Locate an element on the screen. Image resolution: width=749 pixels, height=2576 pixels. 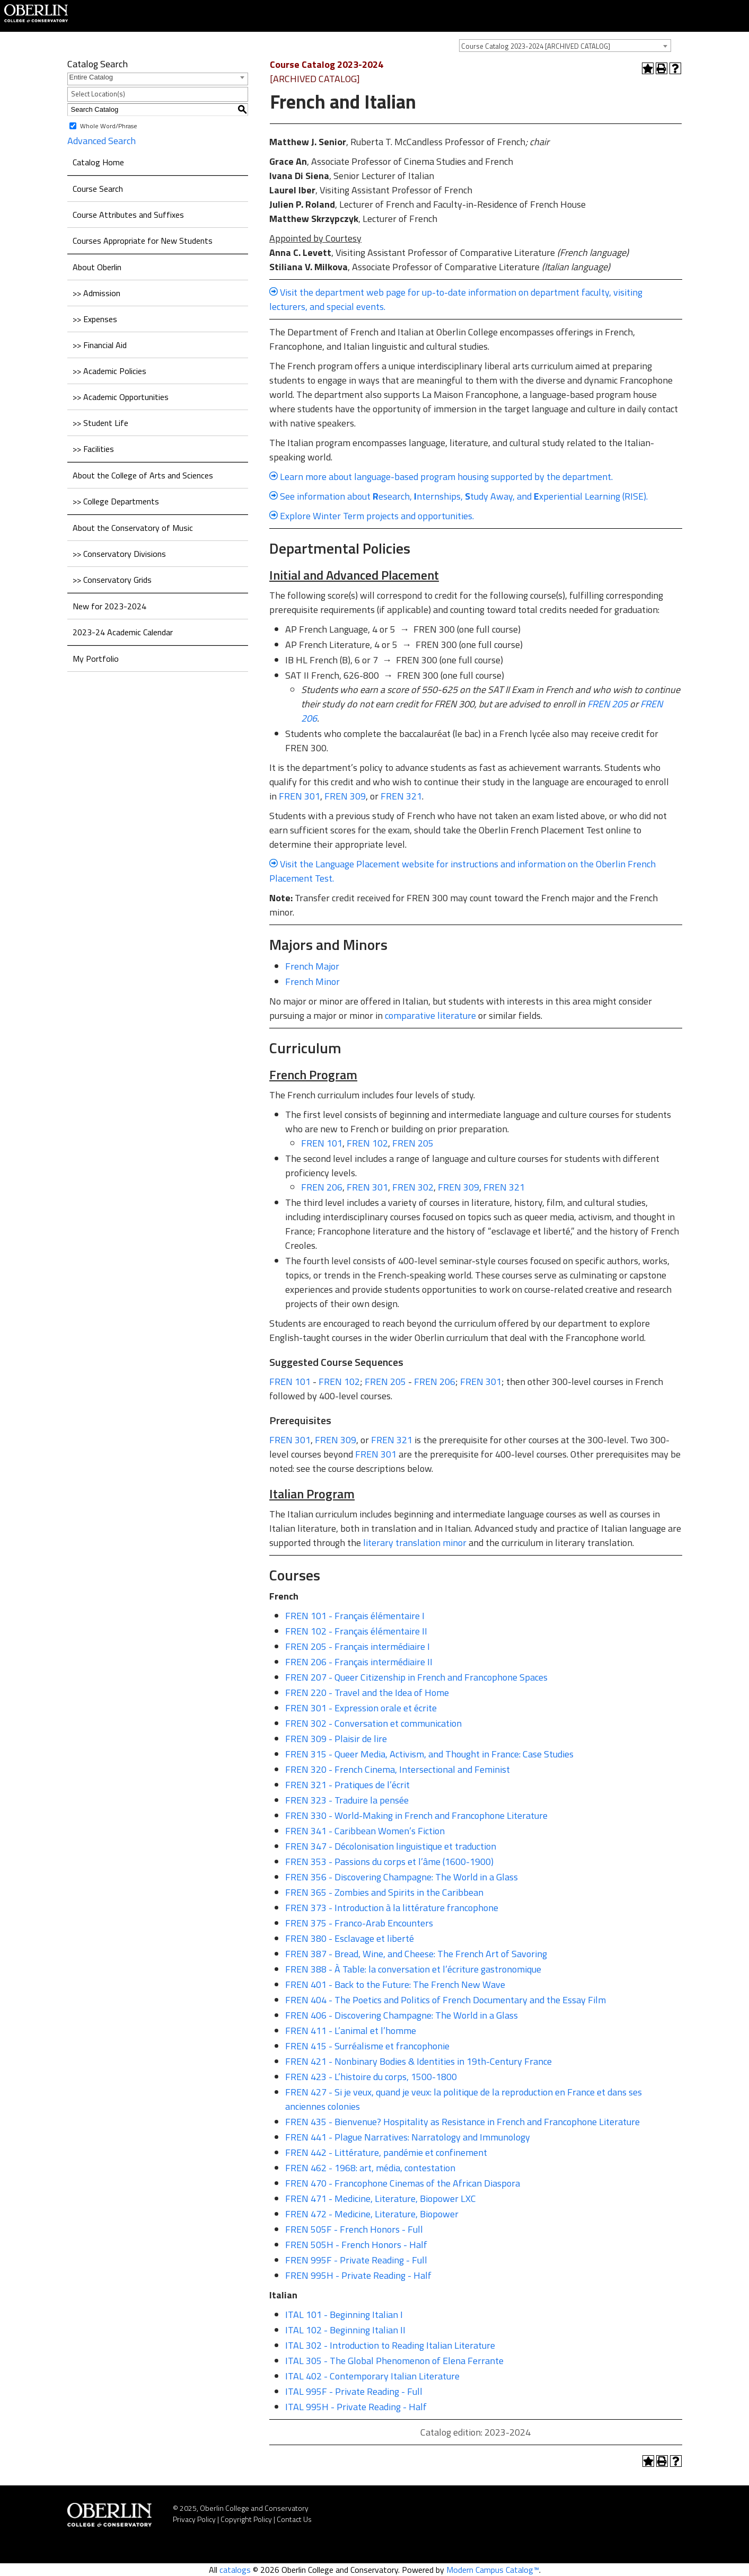
literary translation minor is located at coordinates (414, 1542).